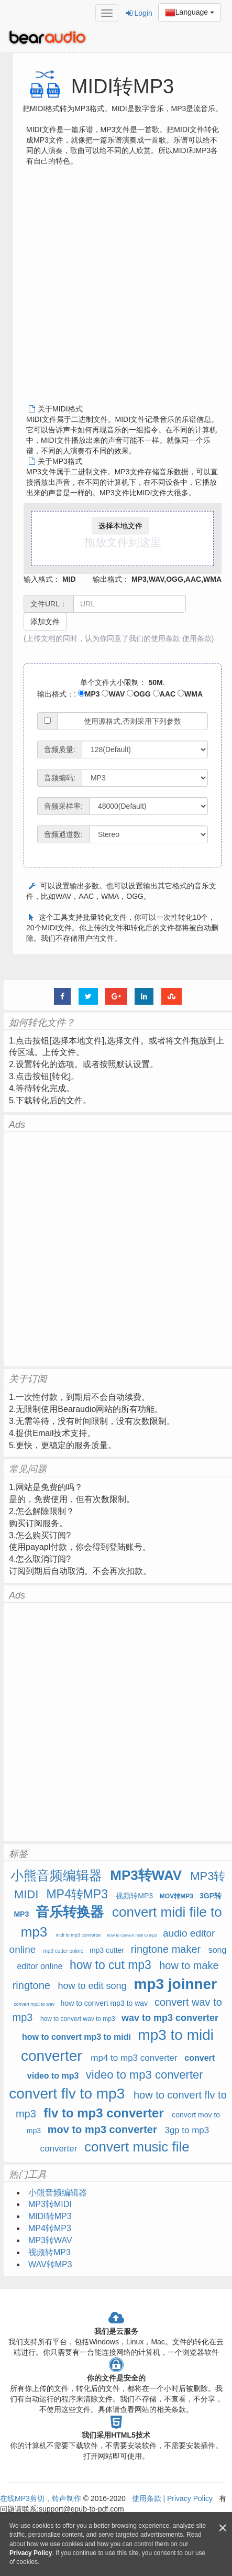 This screenshot has height=2576, width=232. I want to click on Language, so click(189, 12).